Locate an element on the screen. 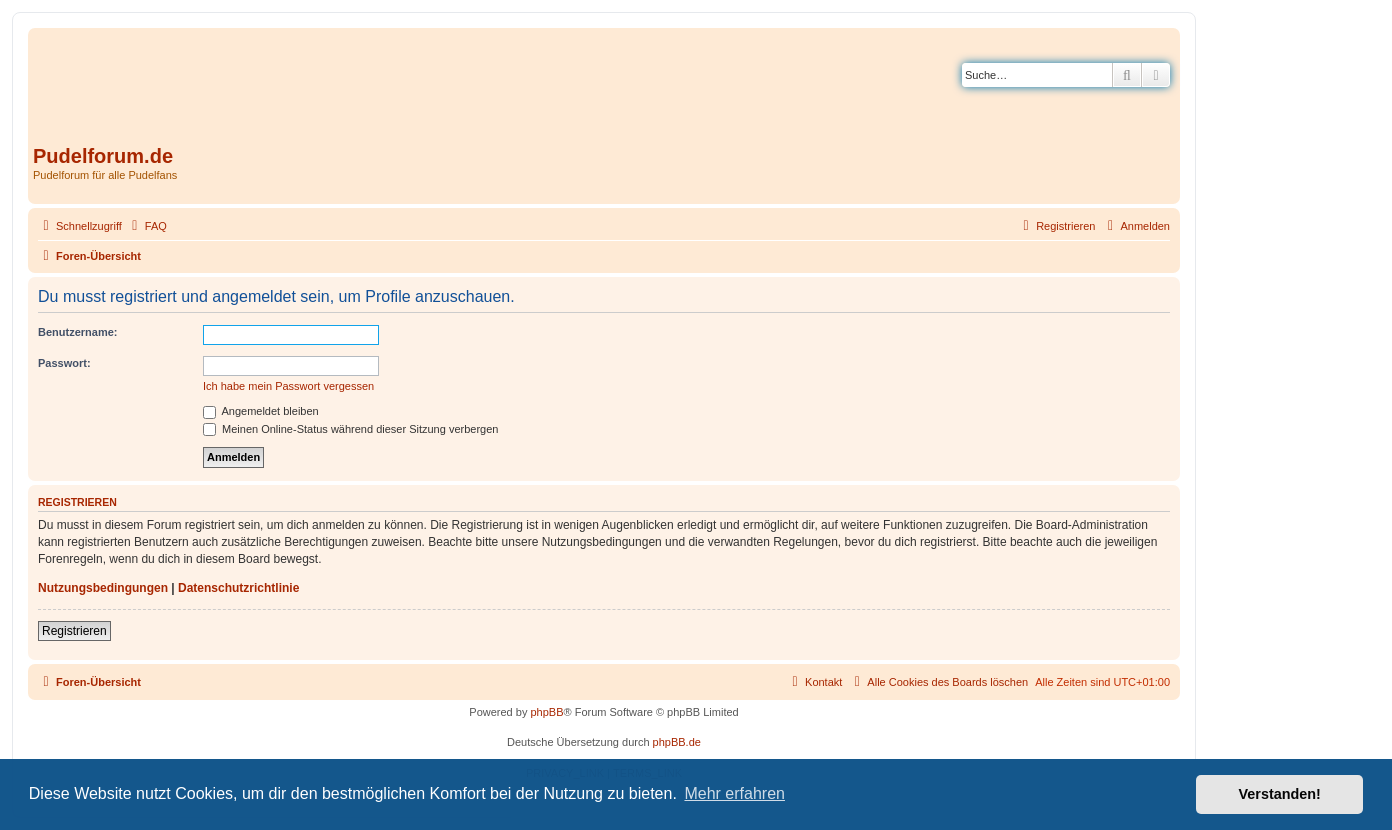 The width and height of the screenshot is (1392, 830). Ich habe mein Passwort vergessen is located at coordinates (288, 386).